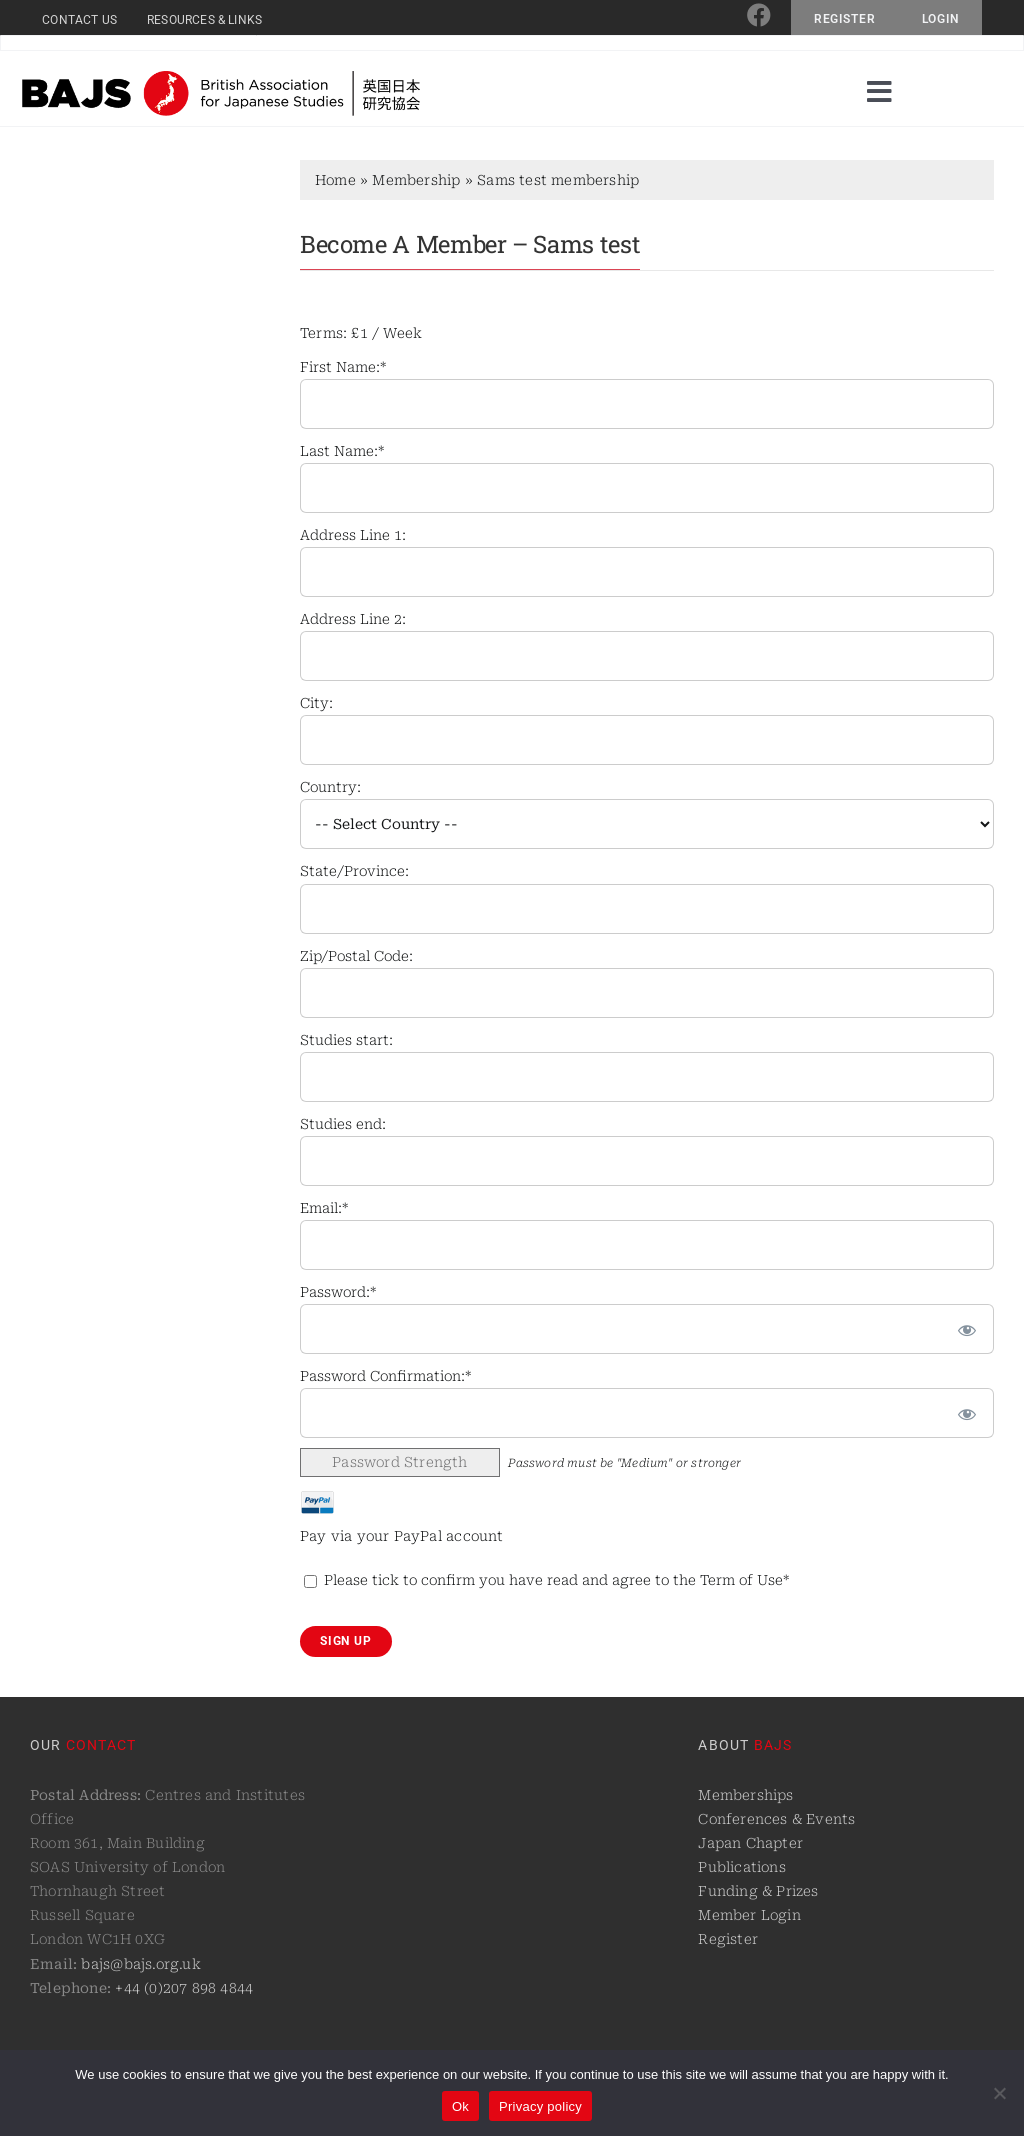 This screenshot has width=1024, height=2136. Describe the element at coordinates (647, 909) in the screenshot. I see `[State/Province]` at that location.